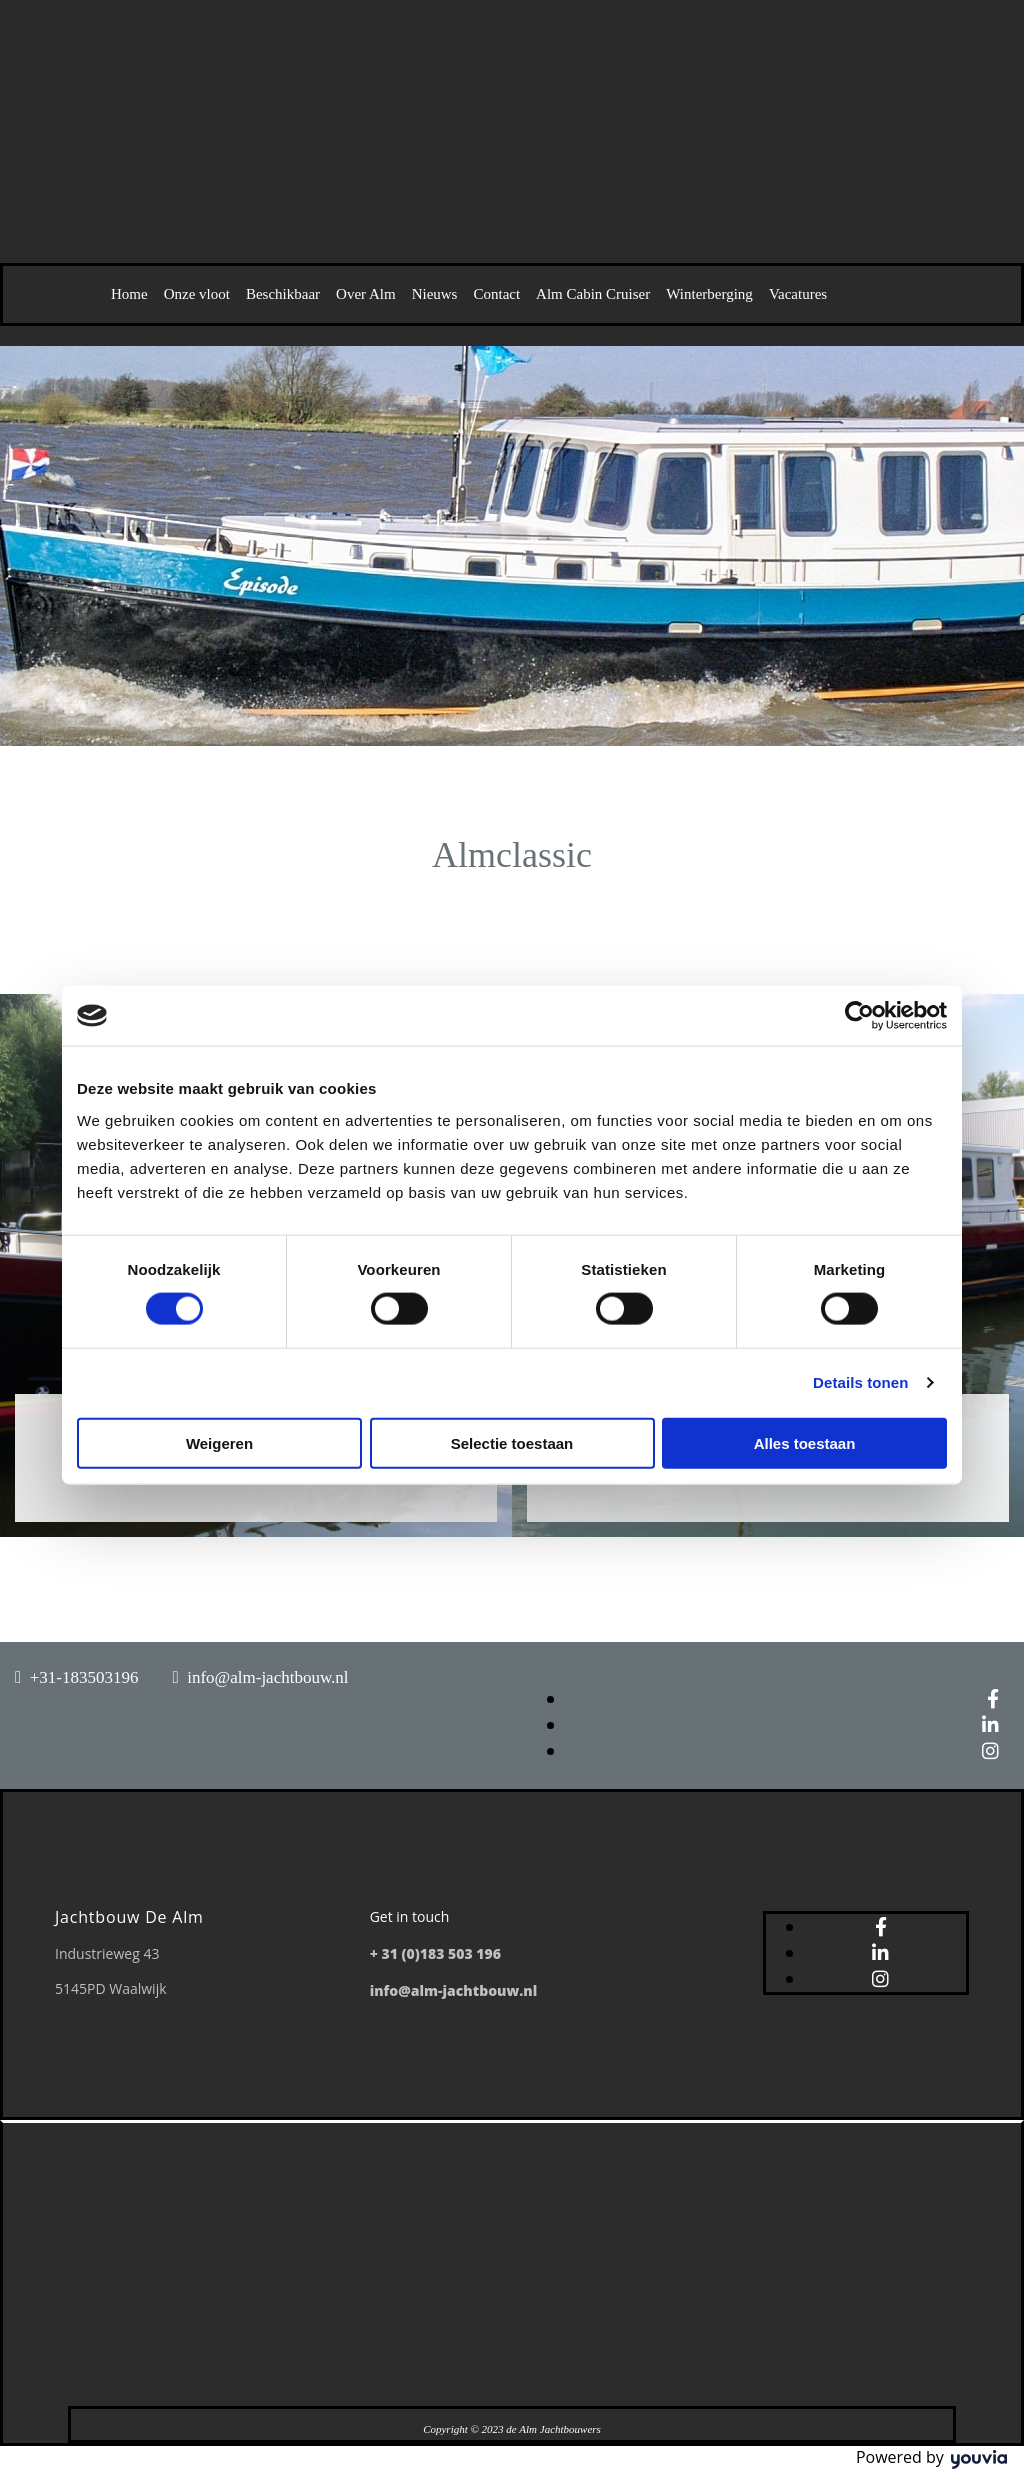 The image size is (1024, 2470). Describe the element at coordinates (283, 294) in the screenshot. I see `Beschikbaar` at that location.